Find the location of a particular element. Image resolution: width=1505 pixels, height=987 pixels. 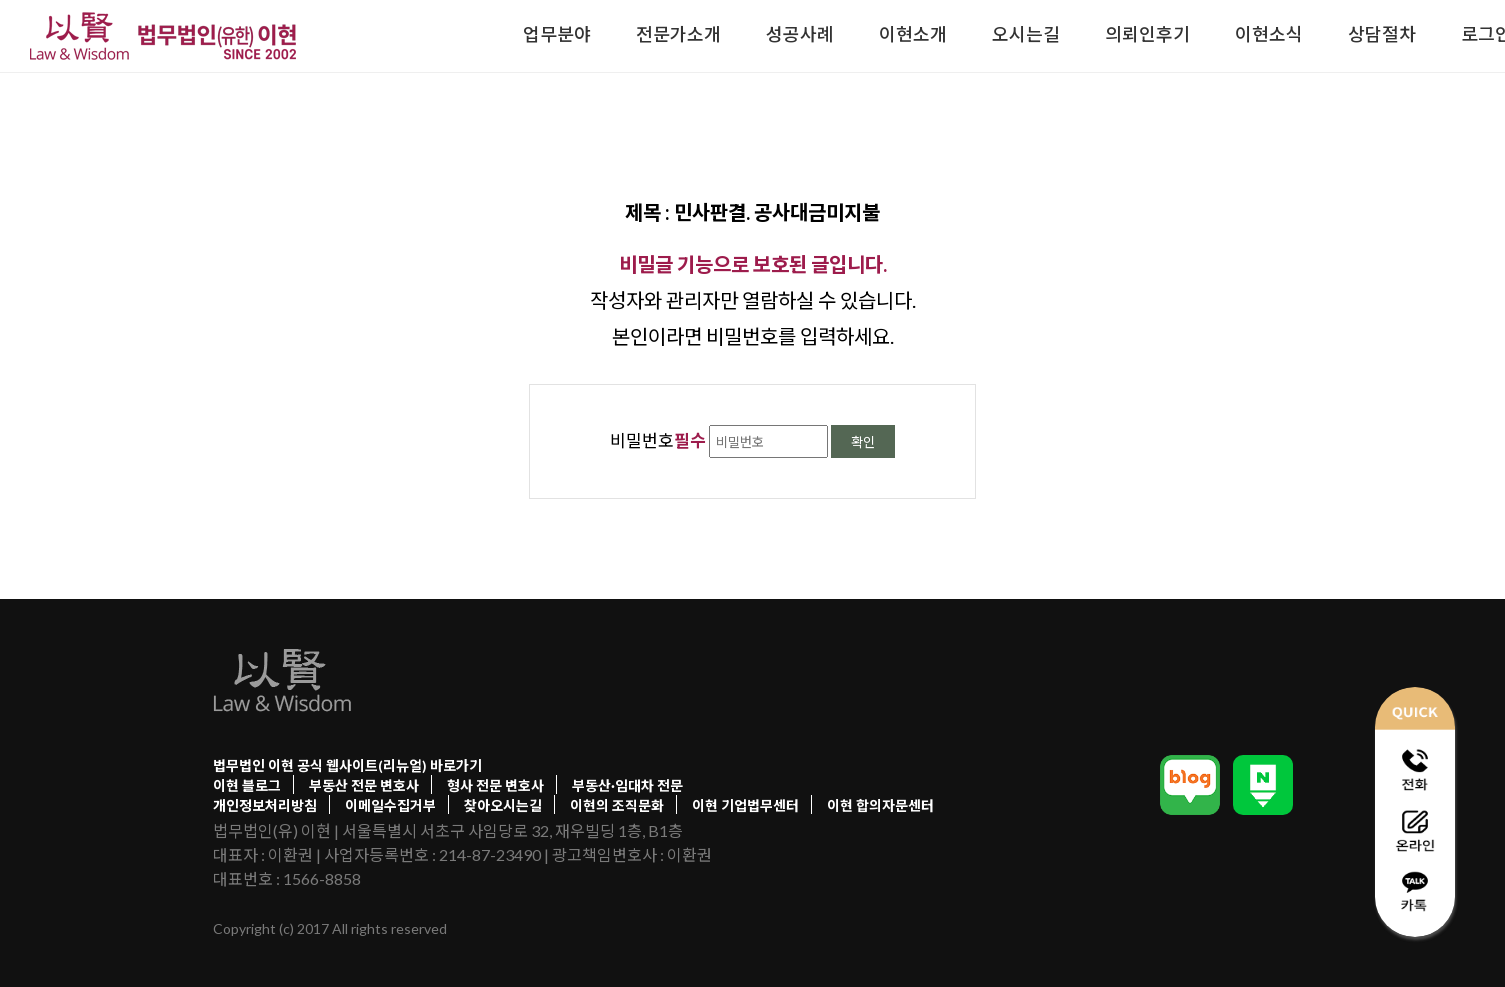

비밀번호 is located at coordinates (658, 440).